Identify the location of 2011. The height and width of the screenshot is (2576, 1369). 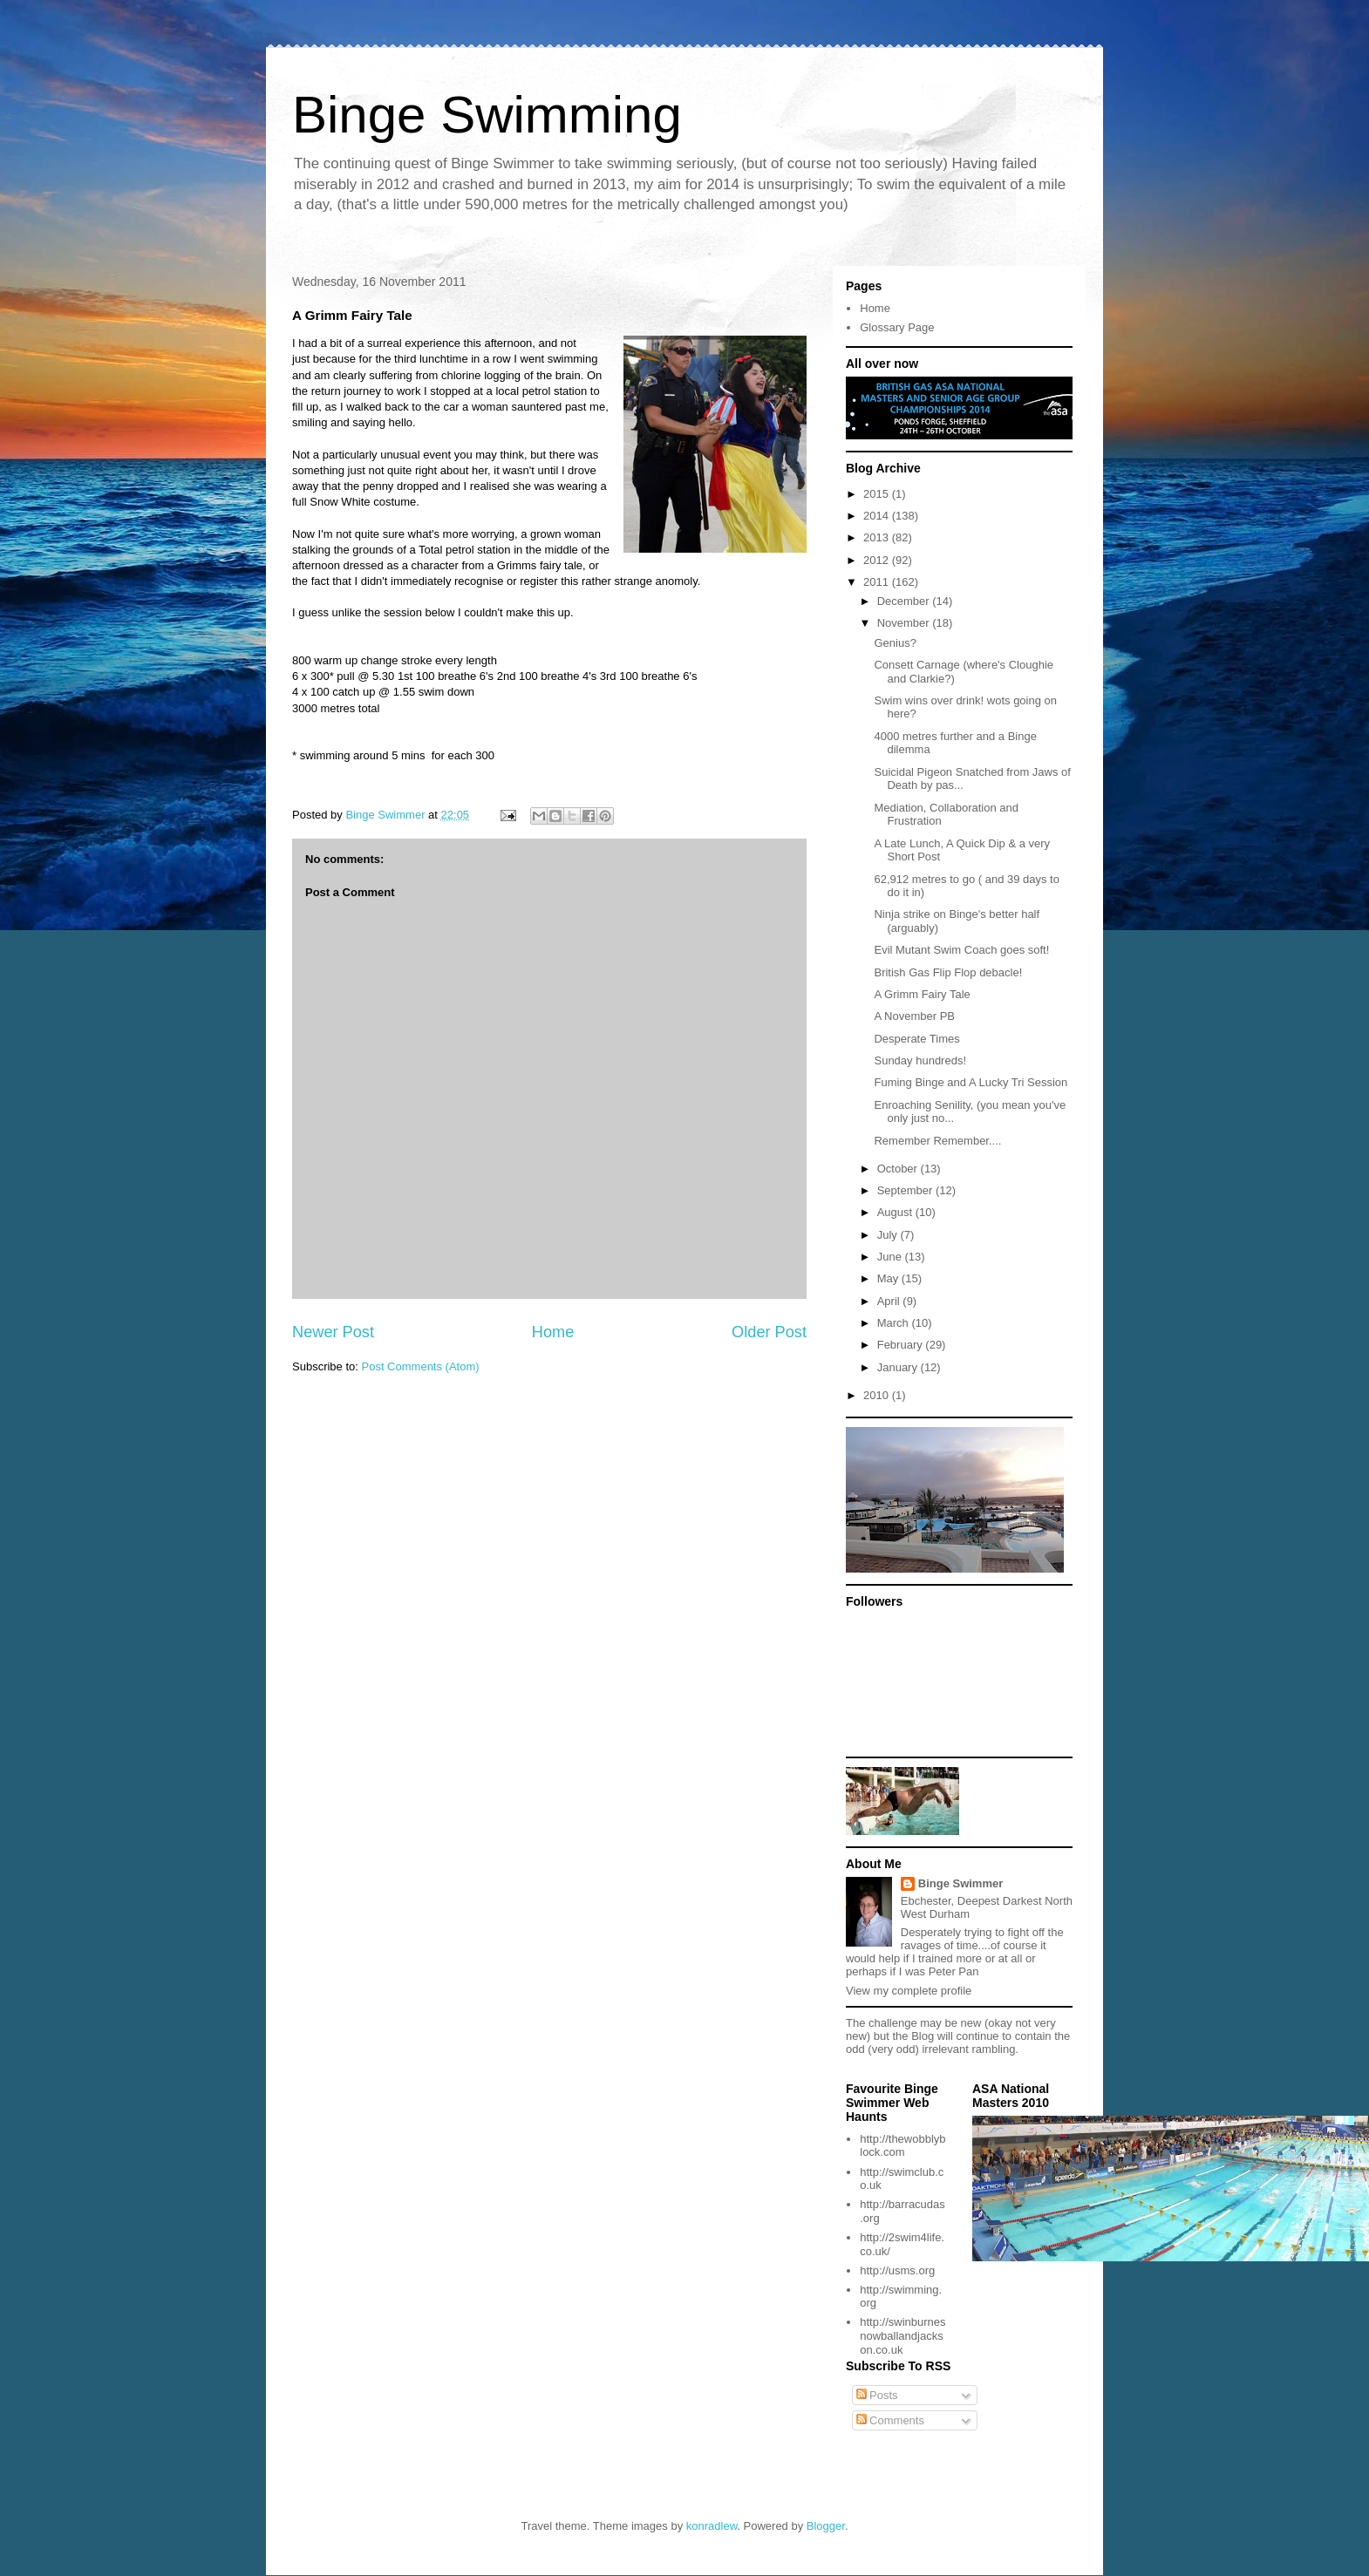
(877, 581).